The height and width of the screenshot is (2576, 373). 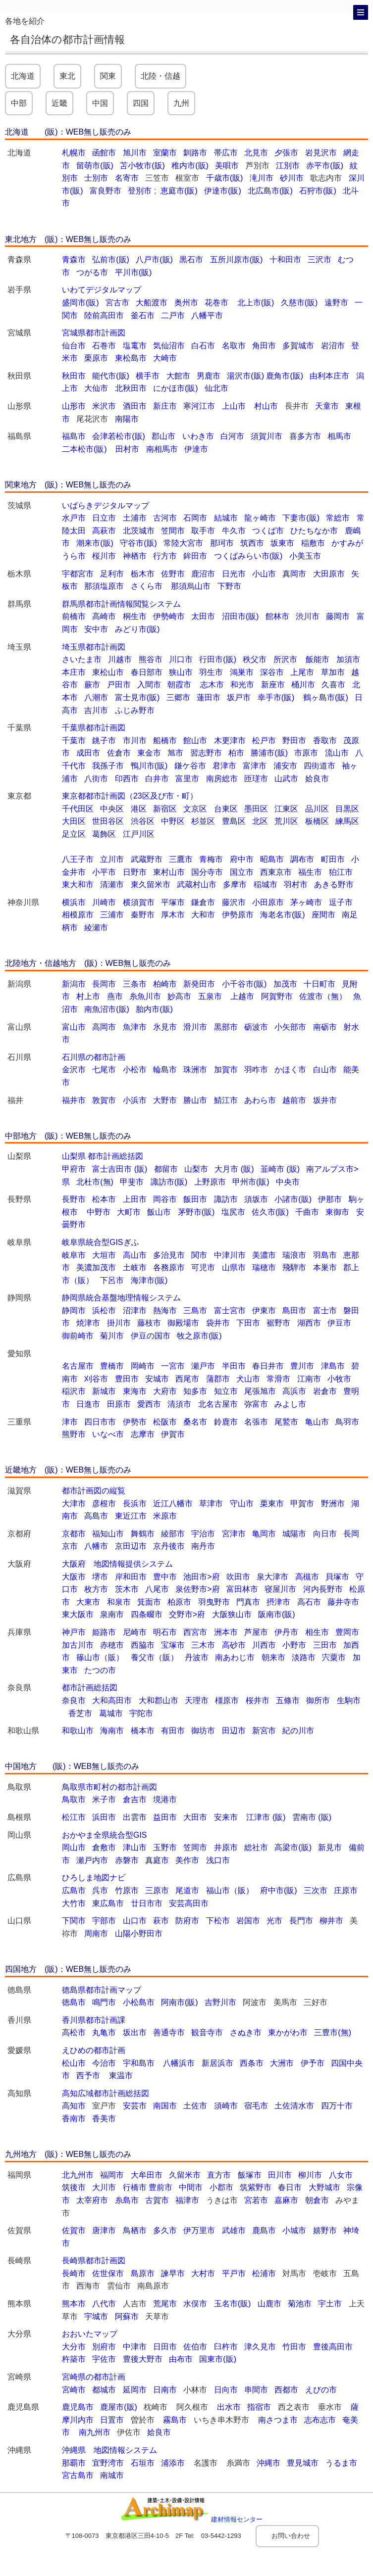 What do you see at coordinates (112, 1280) in the screenshot?
I see `下呂市` at bounding box center [112, 1280].